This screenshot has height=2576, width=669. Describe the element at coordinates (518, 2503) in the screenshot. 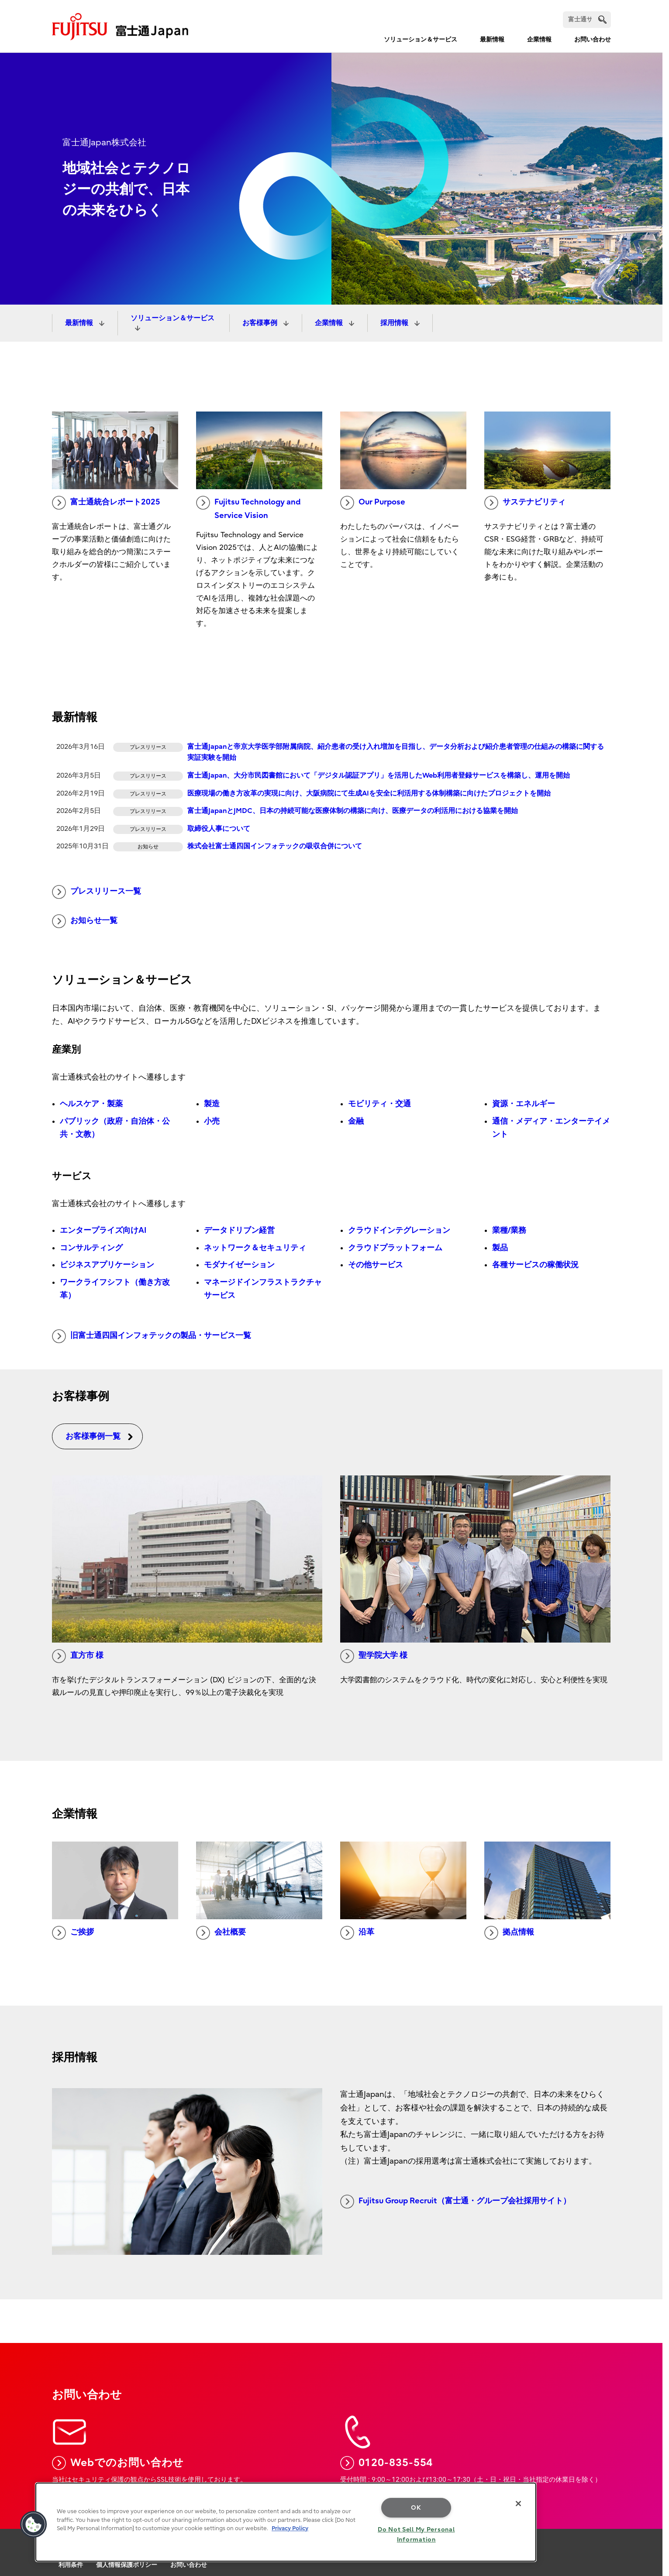

I see `[Close]` at that location.